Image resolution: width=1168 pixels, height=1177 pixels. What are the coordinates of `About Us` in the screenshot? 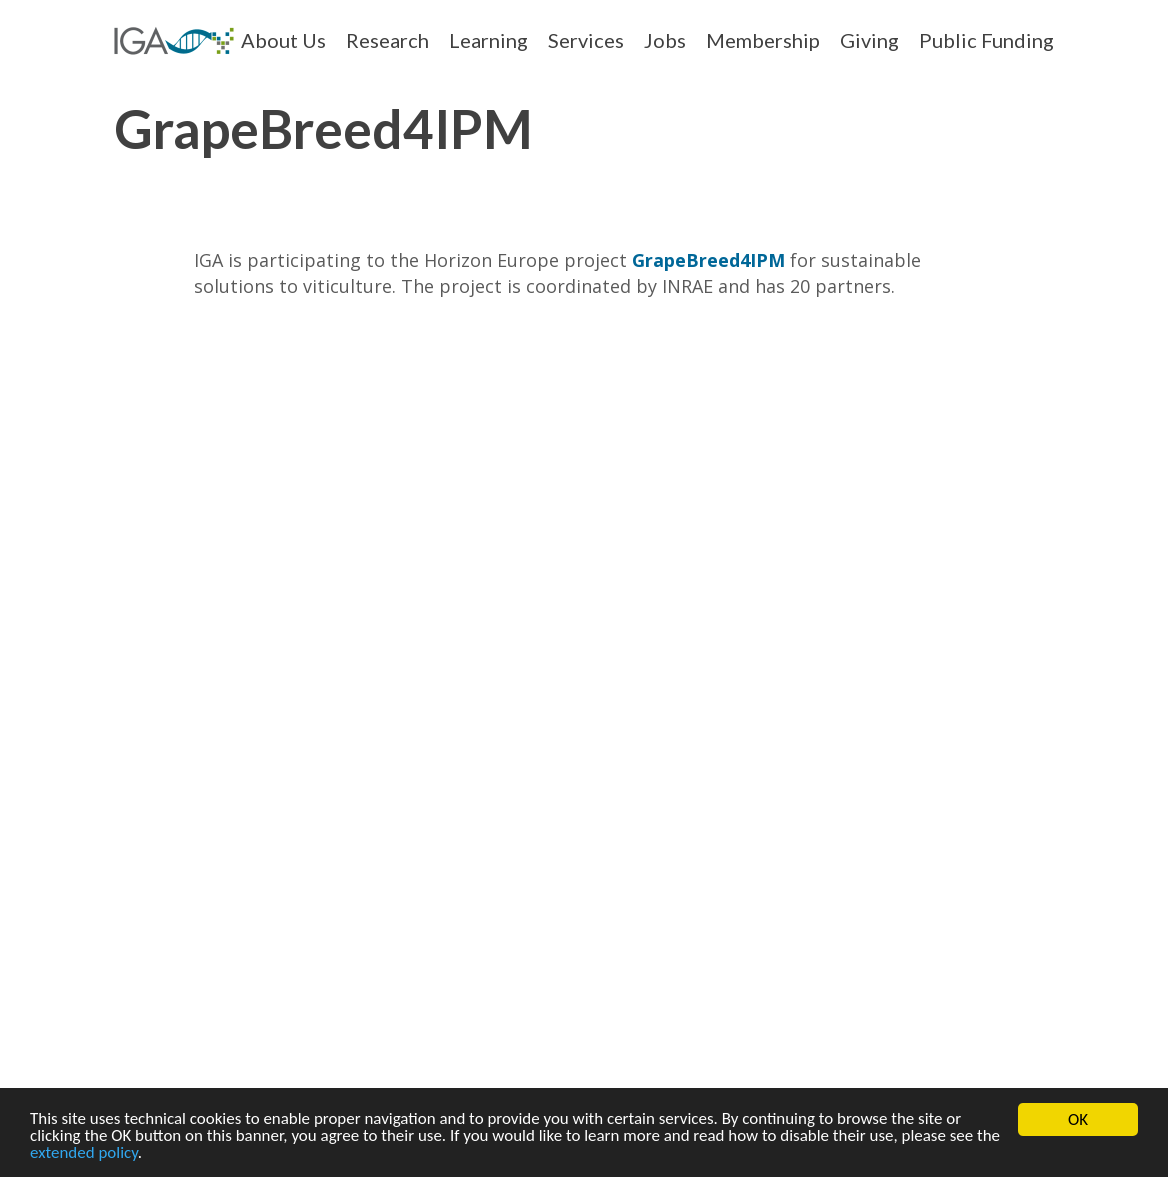 It's located at (283, 40).